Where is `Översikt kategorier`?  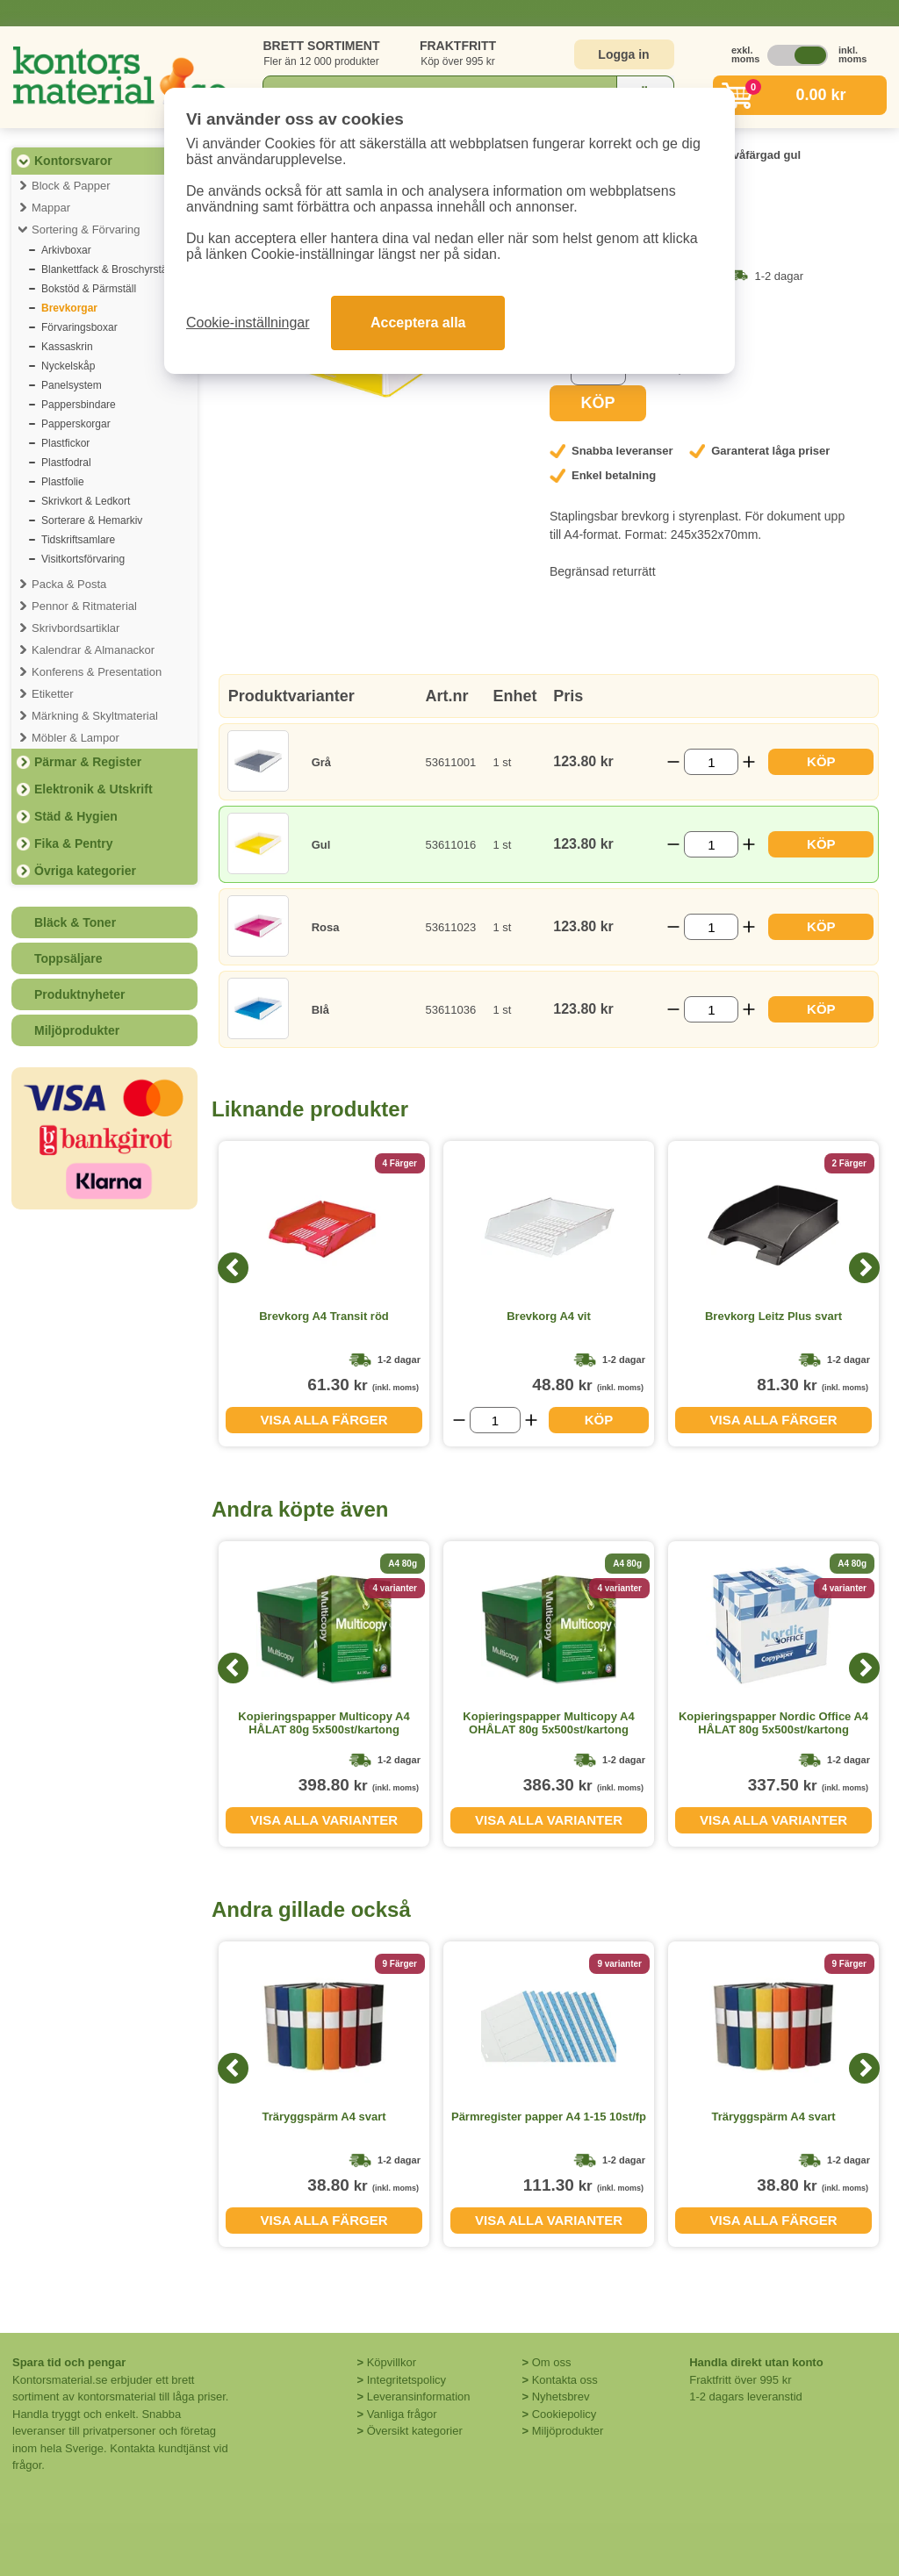 Översikt kategorier is located at coordinates (415, 2430).